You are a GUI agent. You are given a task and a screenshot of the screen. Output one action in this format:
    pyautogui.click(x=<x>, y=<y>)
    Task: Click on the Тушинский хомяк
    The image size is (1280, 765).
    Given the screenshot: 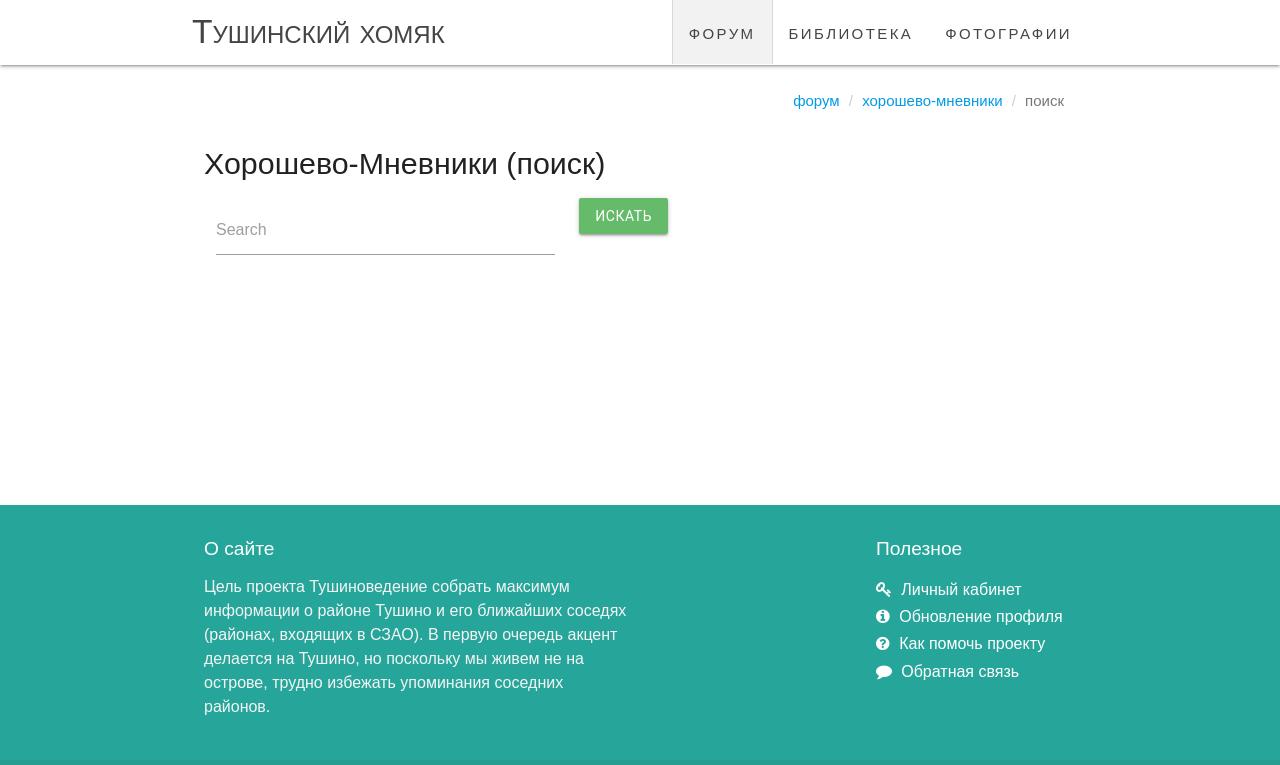 What is the action you would take?
    pyautogui.click(x=318, y=31)
    